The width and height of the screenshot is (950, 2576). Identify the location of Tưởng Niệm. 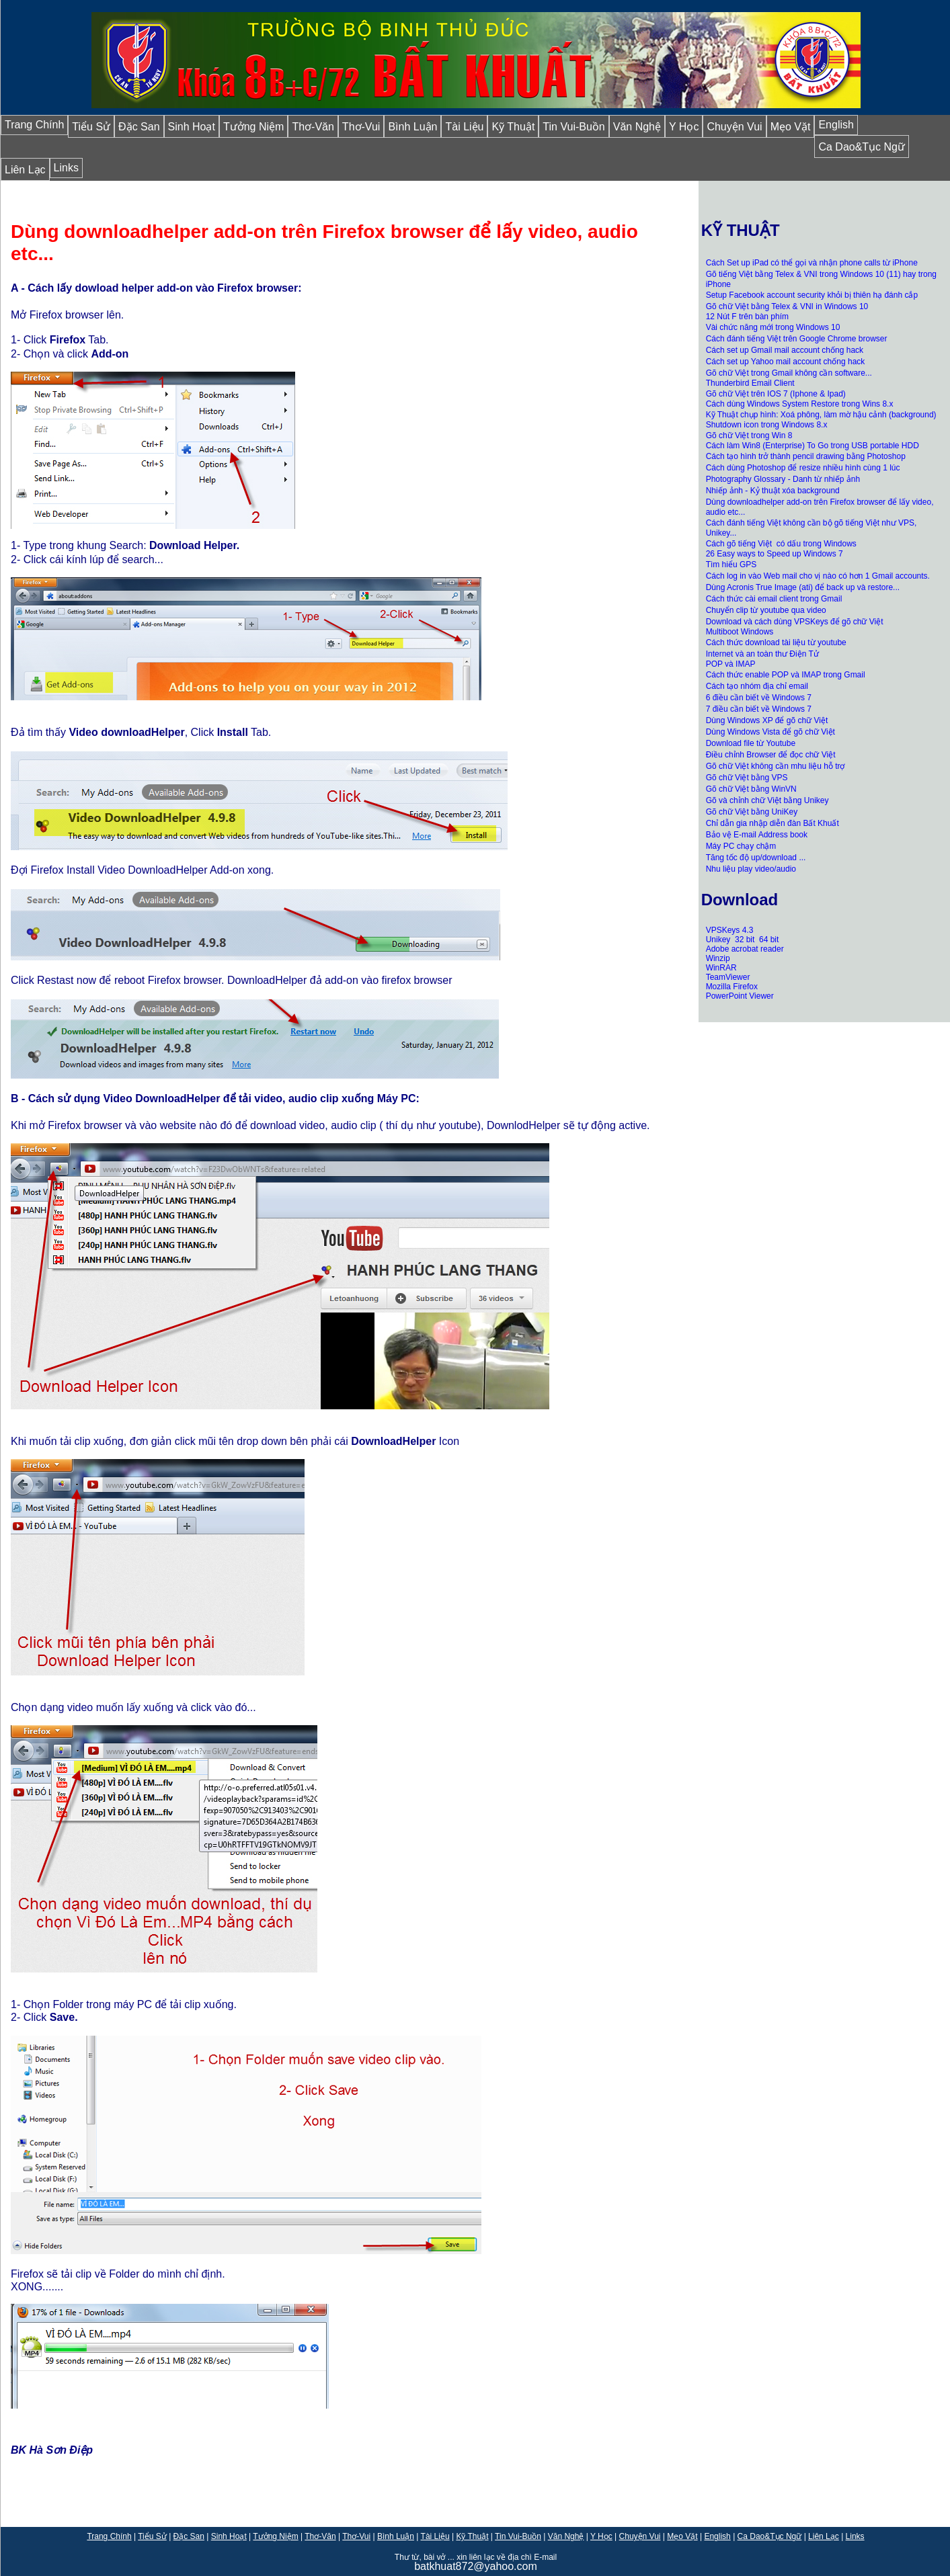
(253, 126).